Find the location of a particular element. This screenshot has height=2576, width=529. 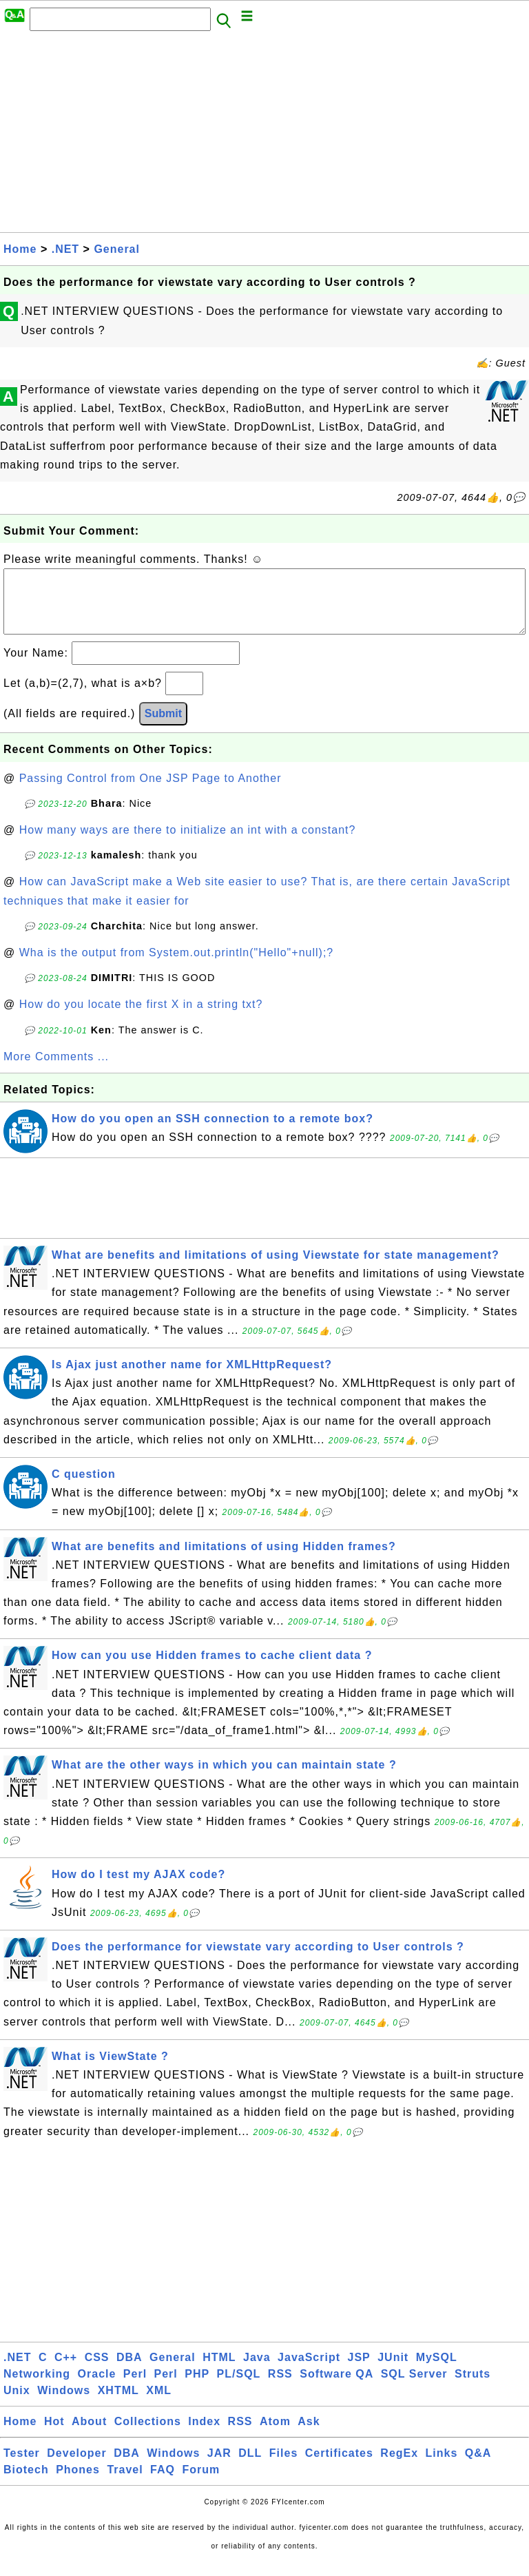

Struts is located at coordinates (472, 2387).